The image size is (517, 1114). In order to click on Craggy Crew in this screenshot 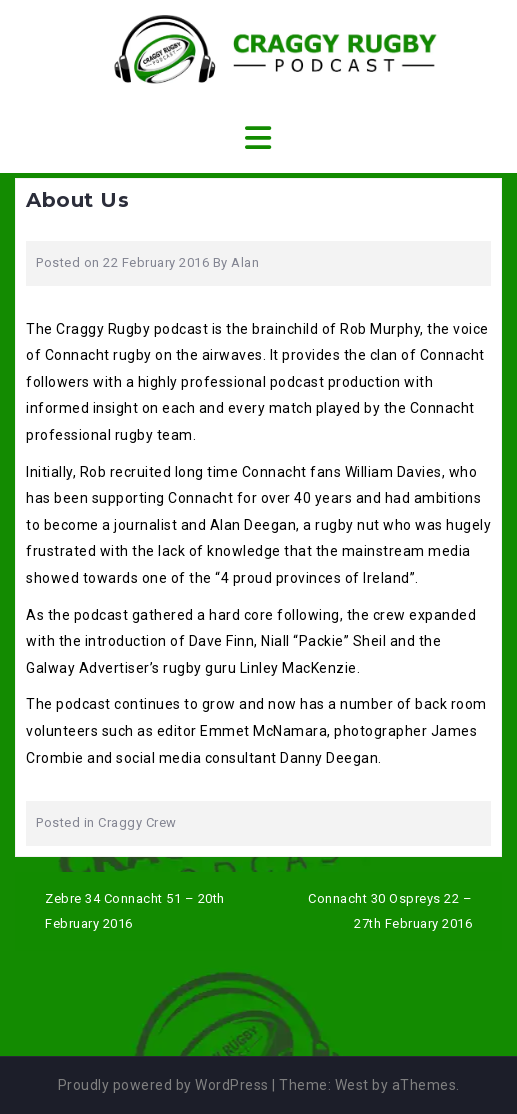, I will do `click(137, 822)`.